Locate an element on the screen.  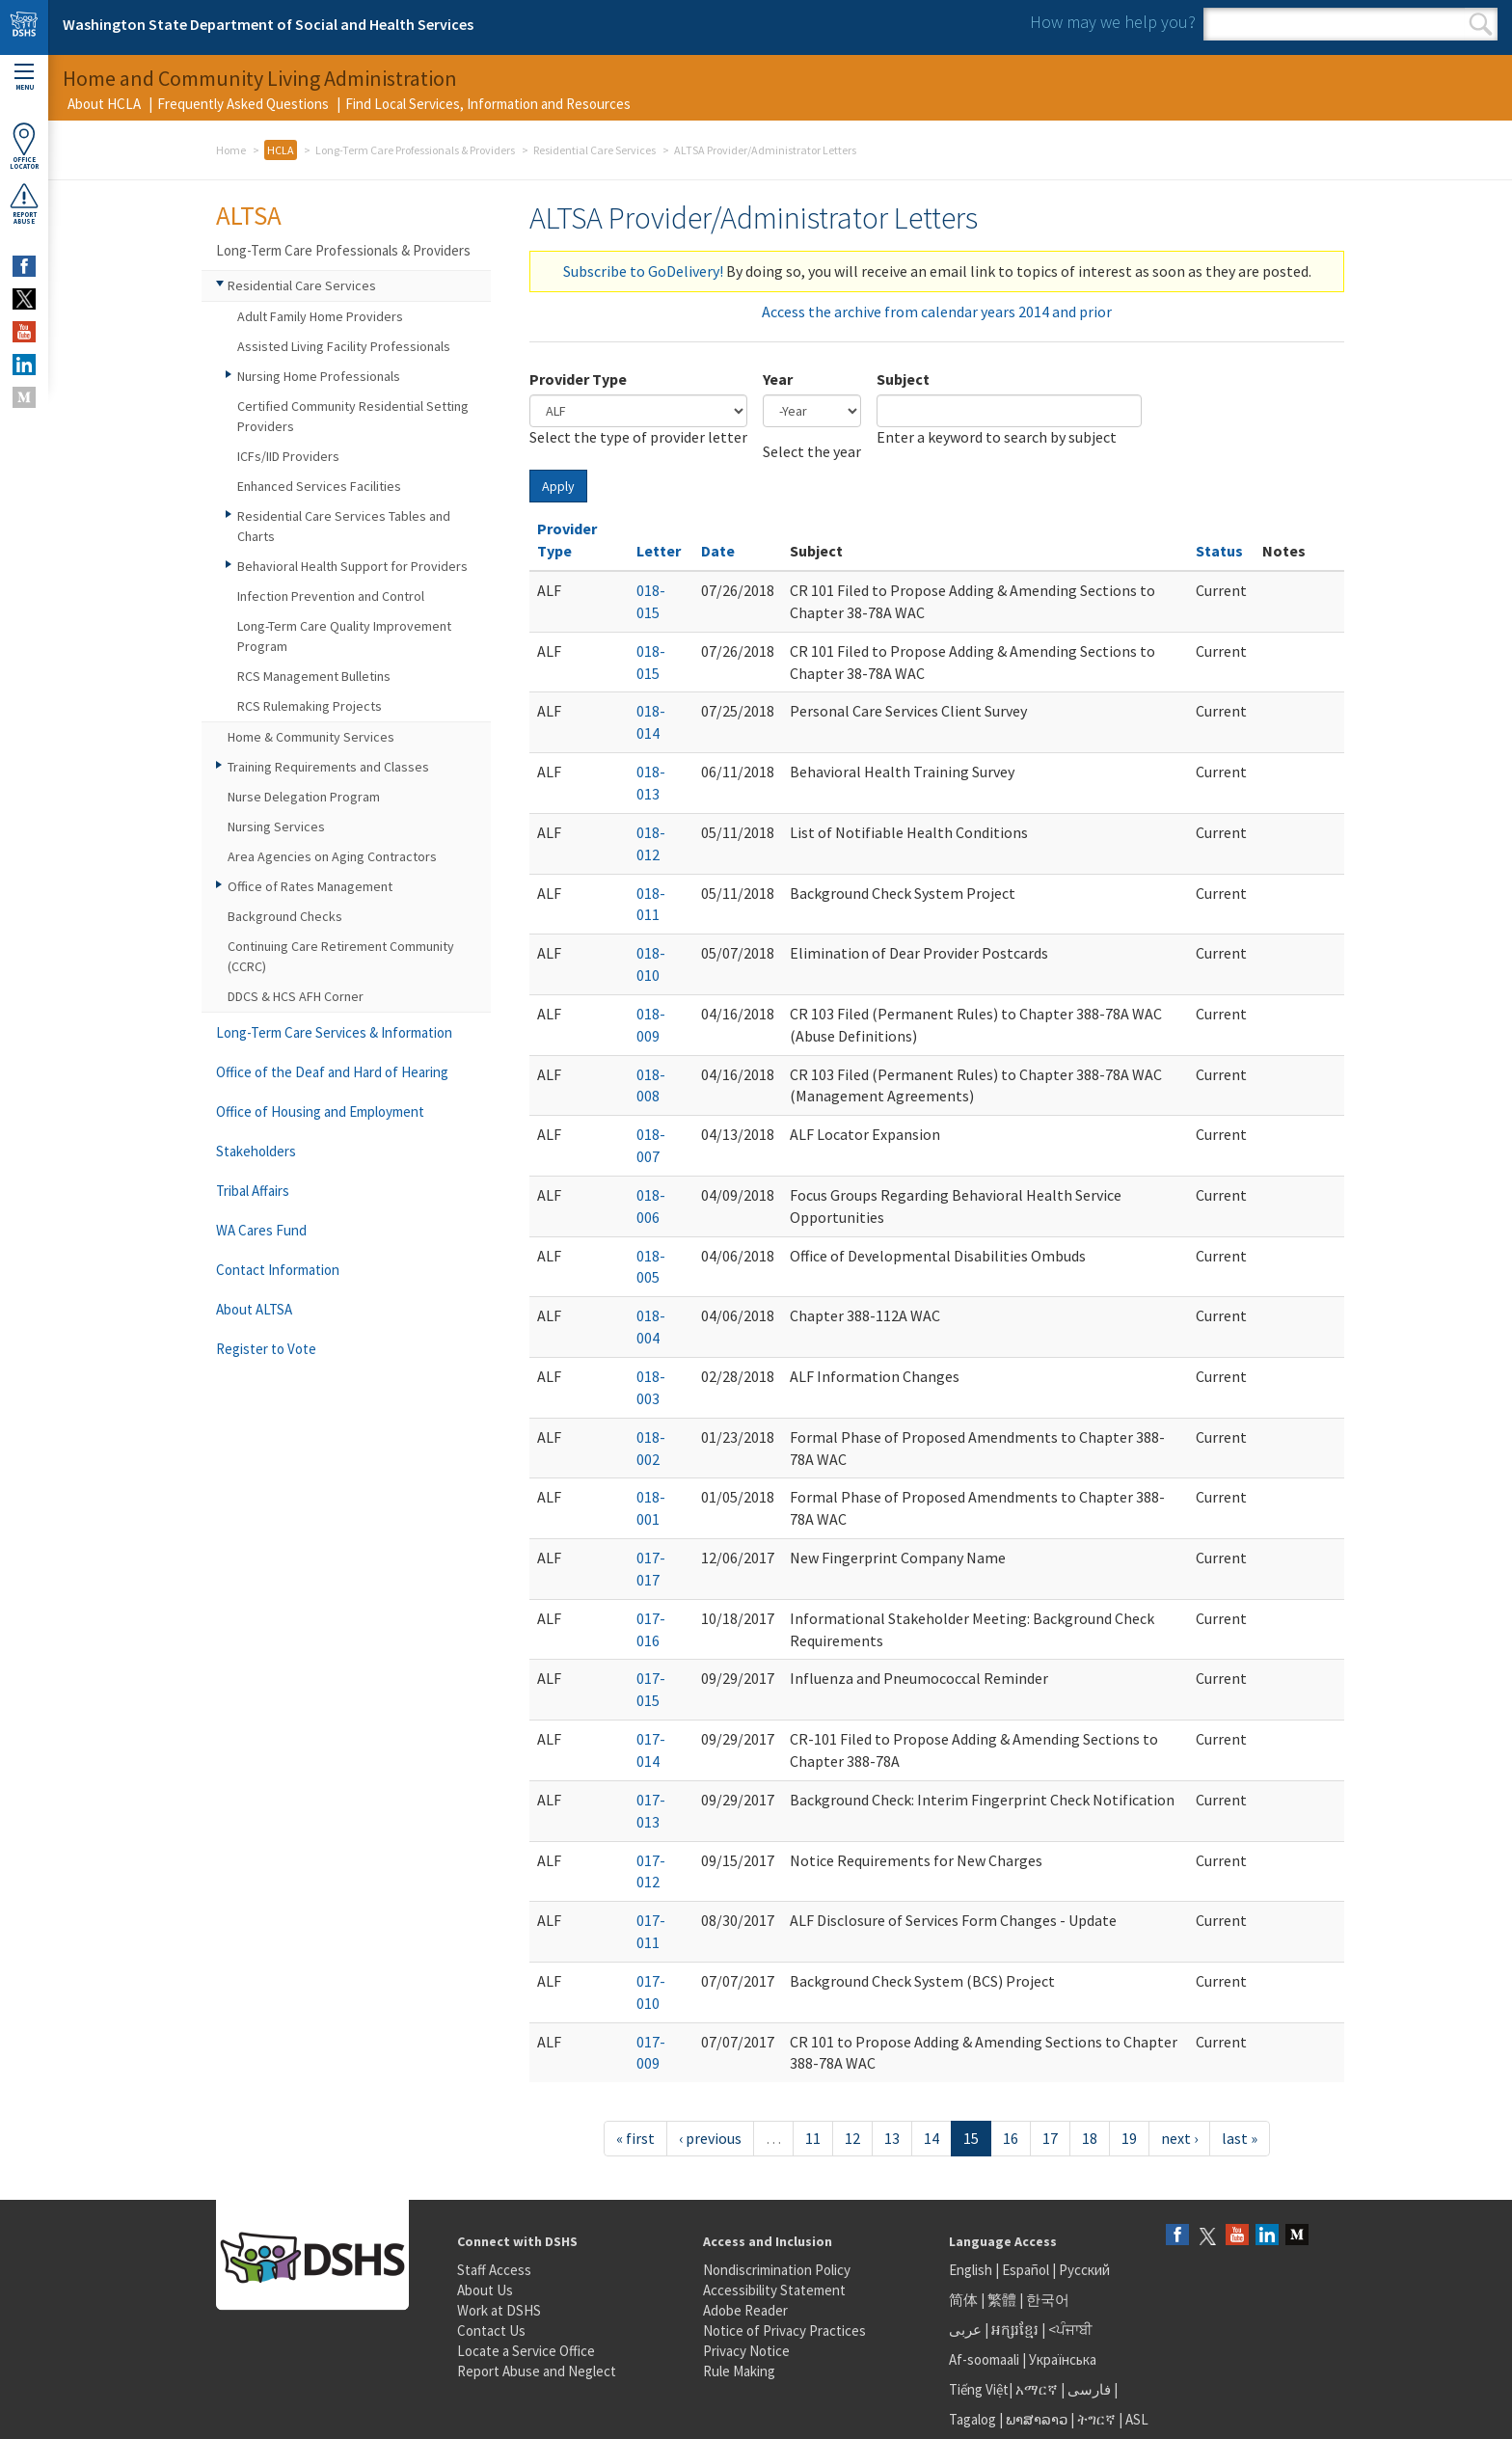
Русский is located at coordinates (1084, 2270).